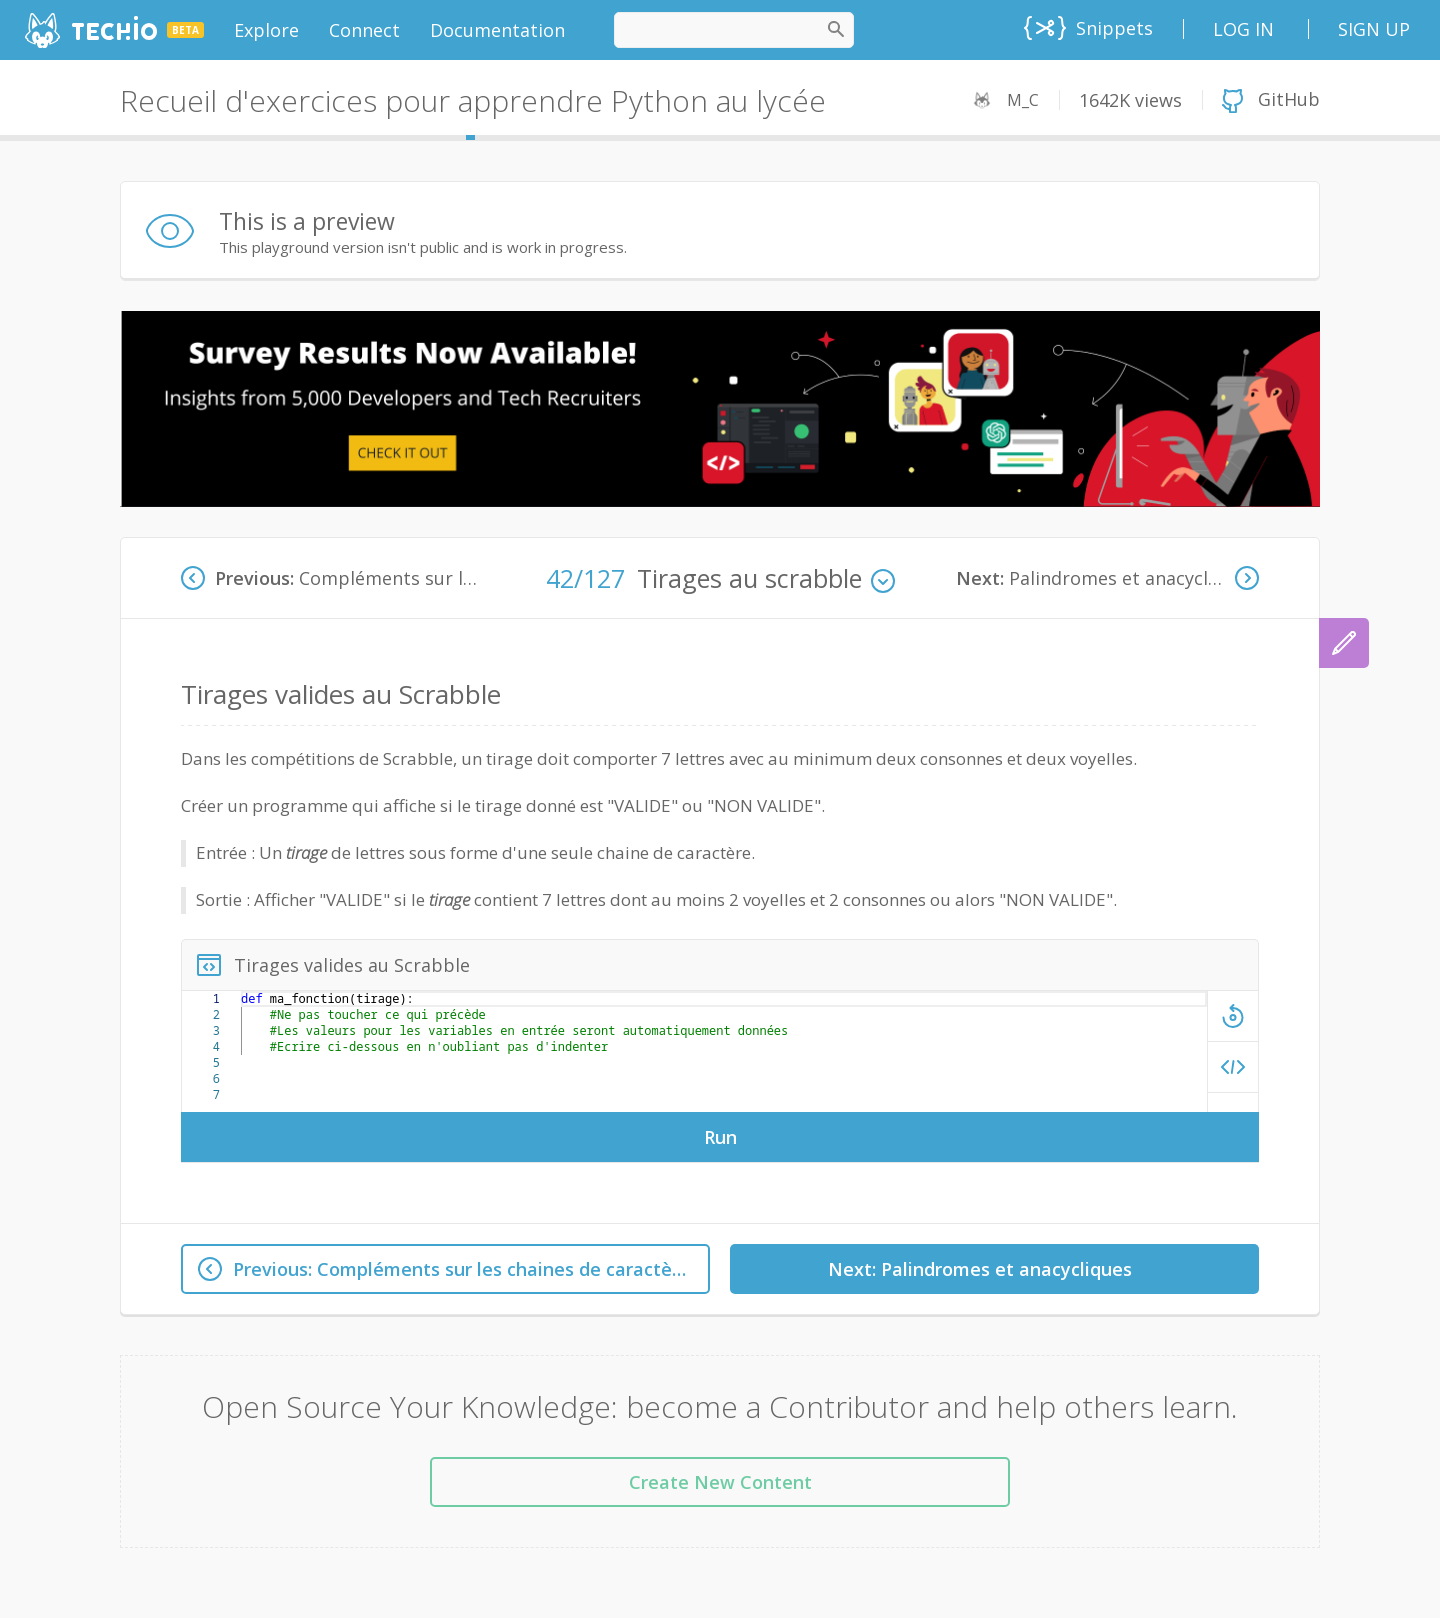 The height and width of the screenshot is (1618, 1440). What do you see at coordinates (720, 1482) in the screenshot?
I see `Create New Content` at bounding box center [720, 1482].